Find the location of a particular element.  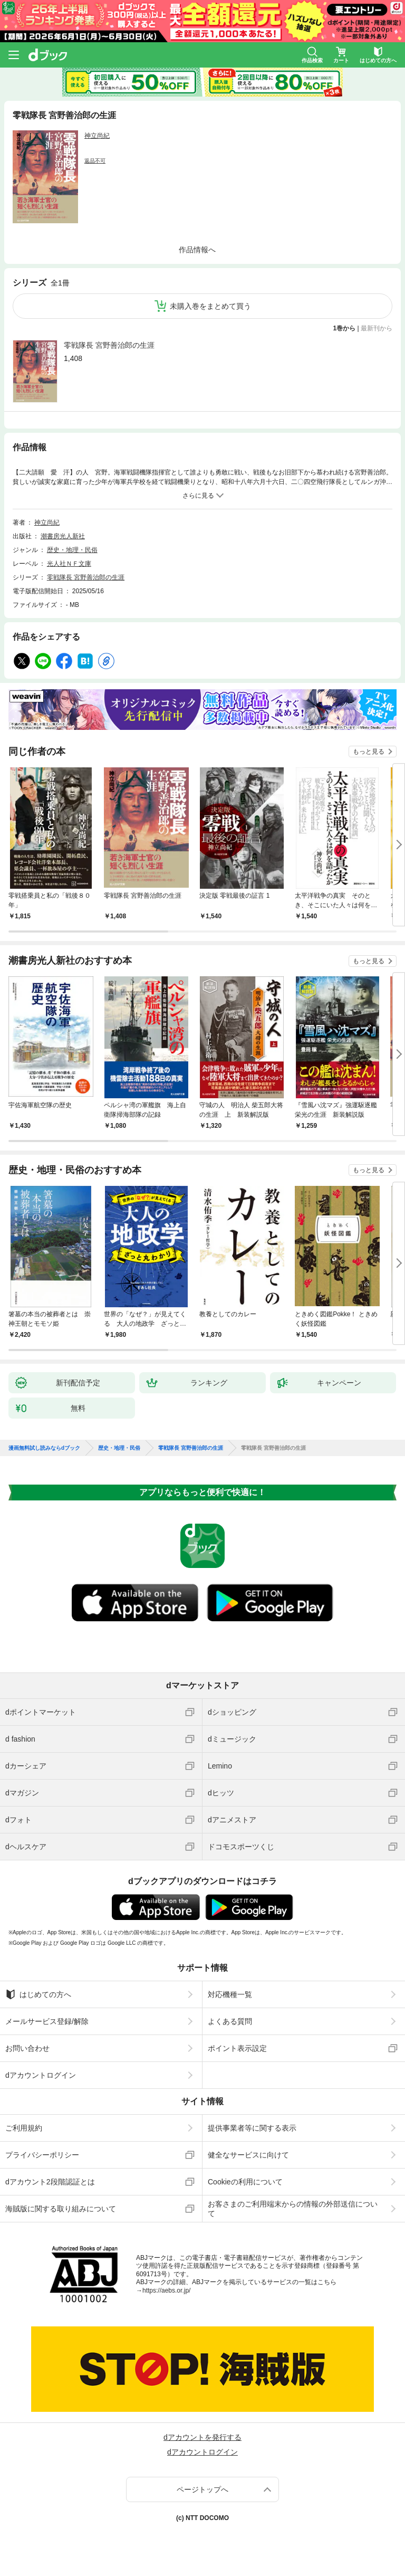

最新刊から is located at coordinates (376, 328).